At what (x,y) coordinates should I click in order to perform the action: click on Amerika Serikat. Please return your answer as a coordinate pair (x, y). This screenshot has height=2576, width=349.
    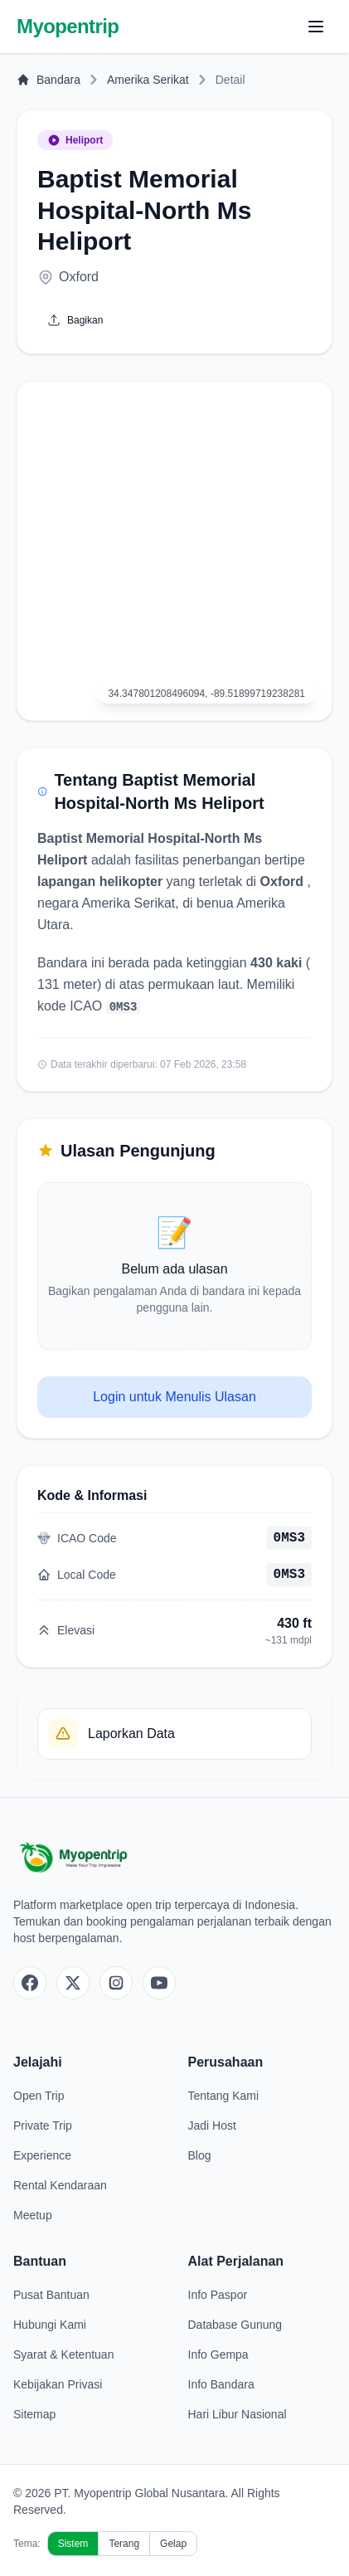
    Looking at the image, I should click on (148, 79).